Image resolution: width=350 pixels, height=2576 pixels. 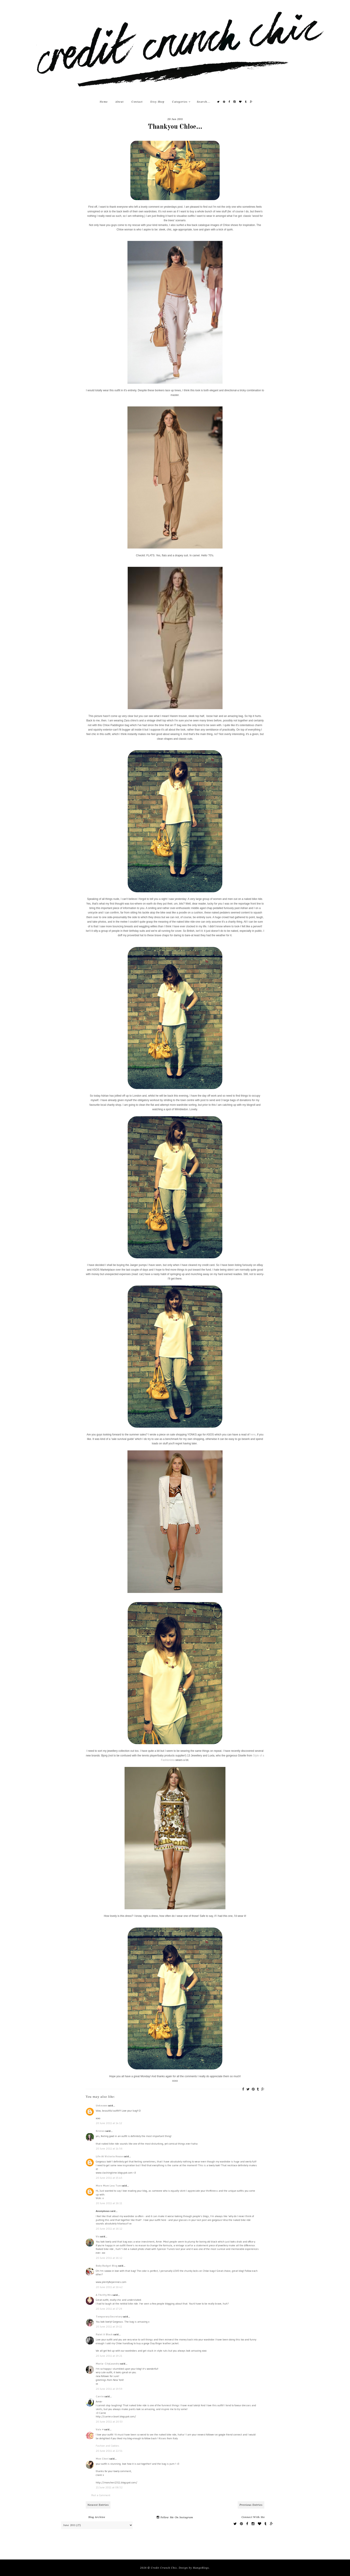 I want to click on A Thrifty Mrs, so click(x=104, y=2294).